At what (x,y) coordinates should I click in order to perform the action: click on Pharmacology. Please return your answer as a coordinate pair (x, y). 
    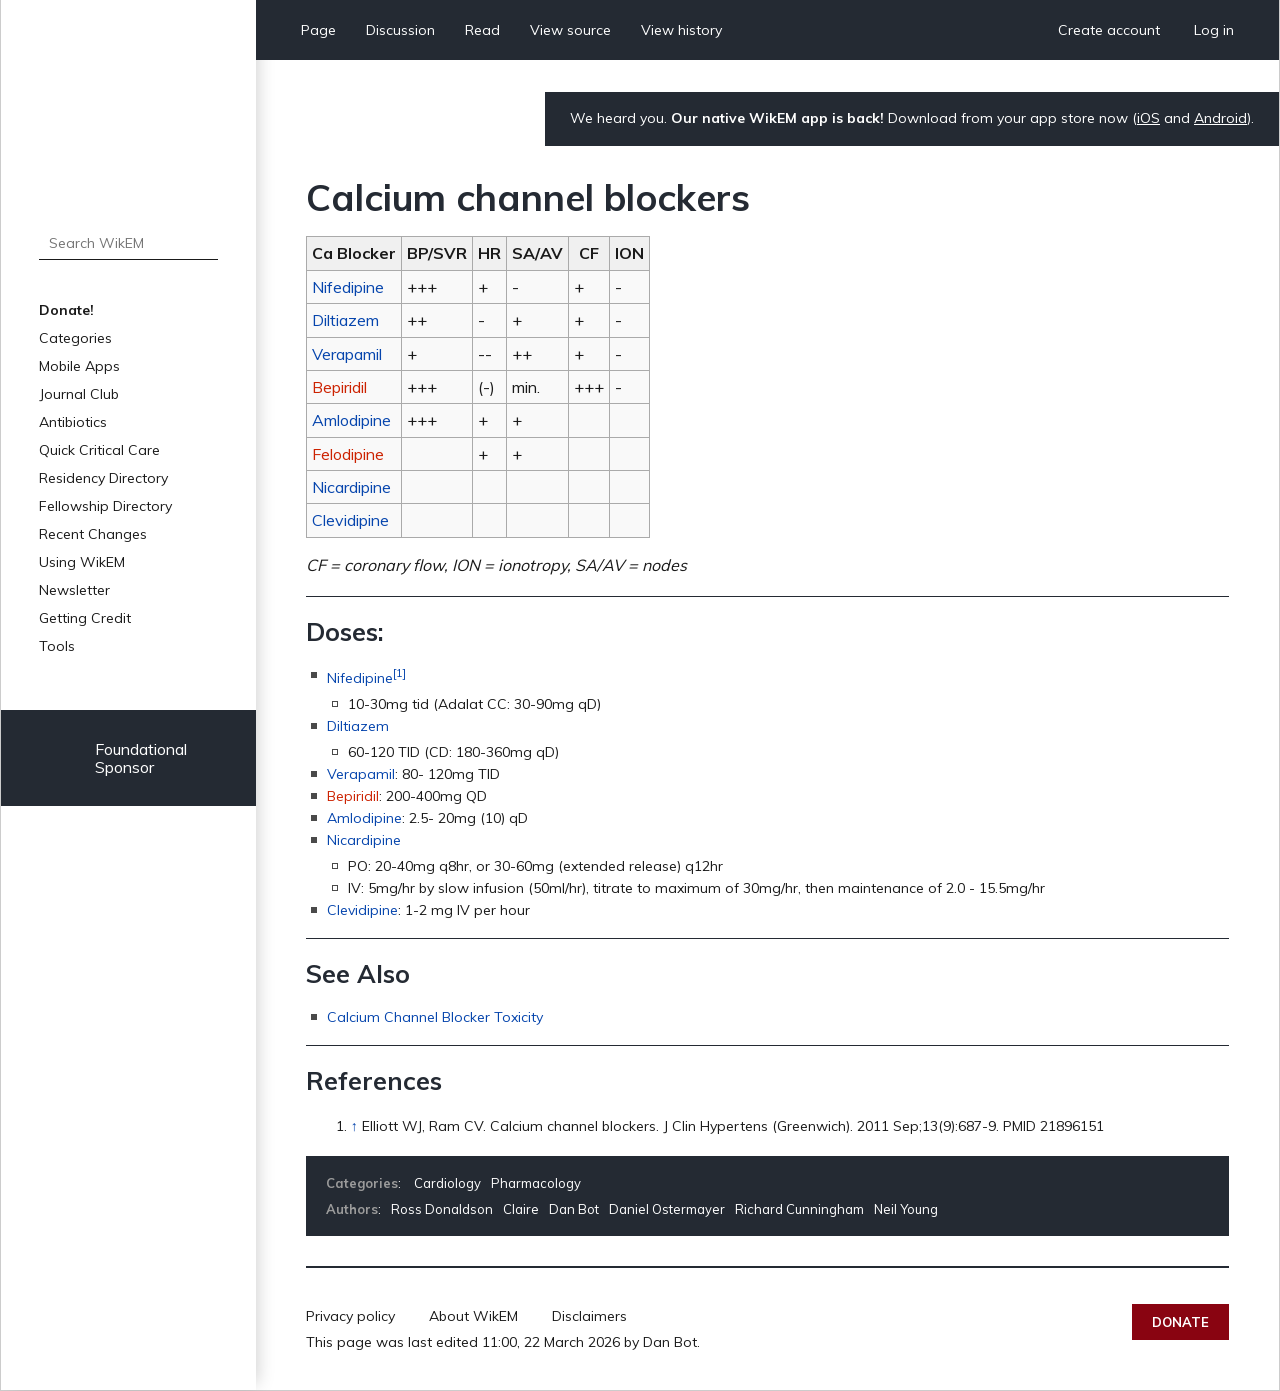
    Looking at the image, I should click on (536, 1183).